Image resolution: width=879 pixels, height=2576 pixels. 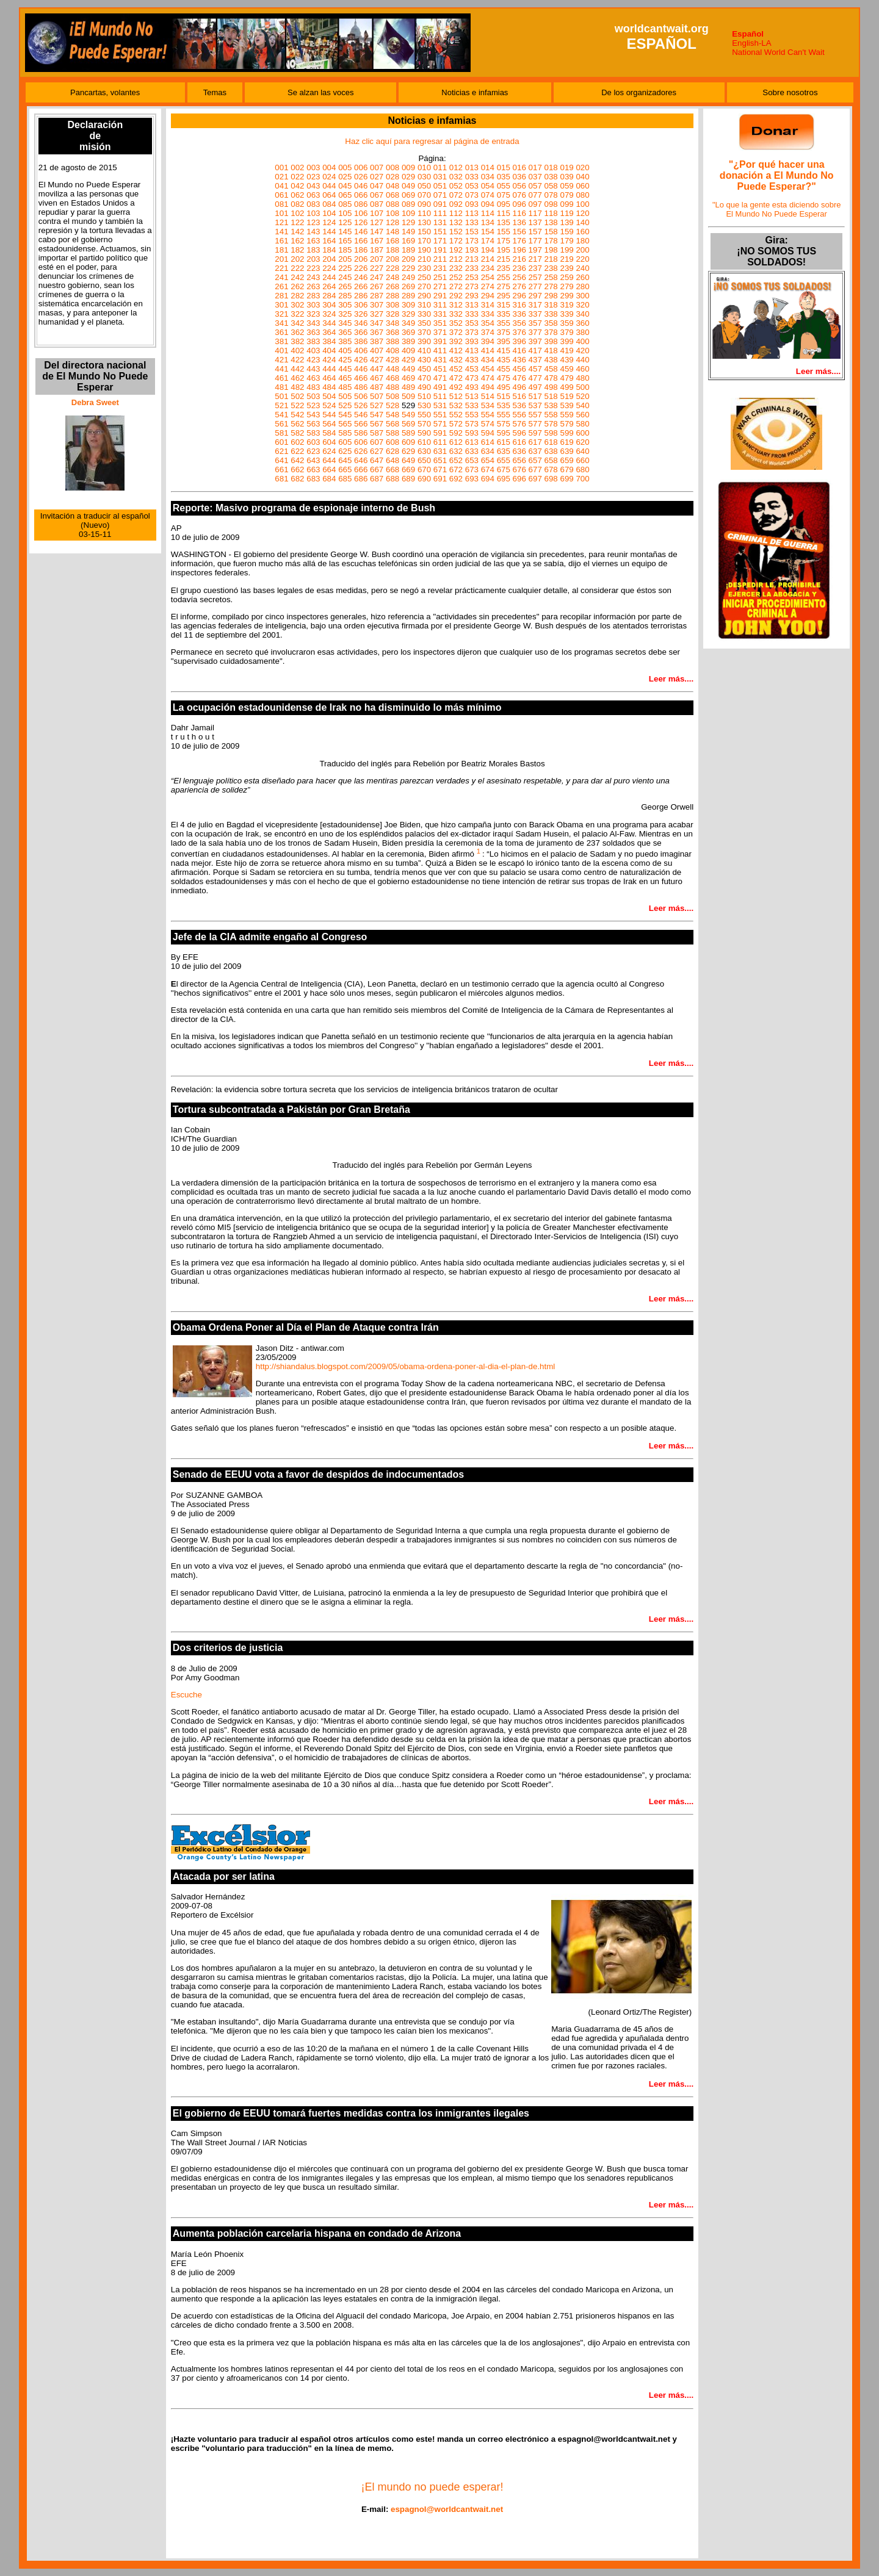 What do you see at coordinates (440, 213) in the screenshot?
I see `111` at bounding box center [440, 213].